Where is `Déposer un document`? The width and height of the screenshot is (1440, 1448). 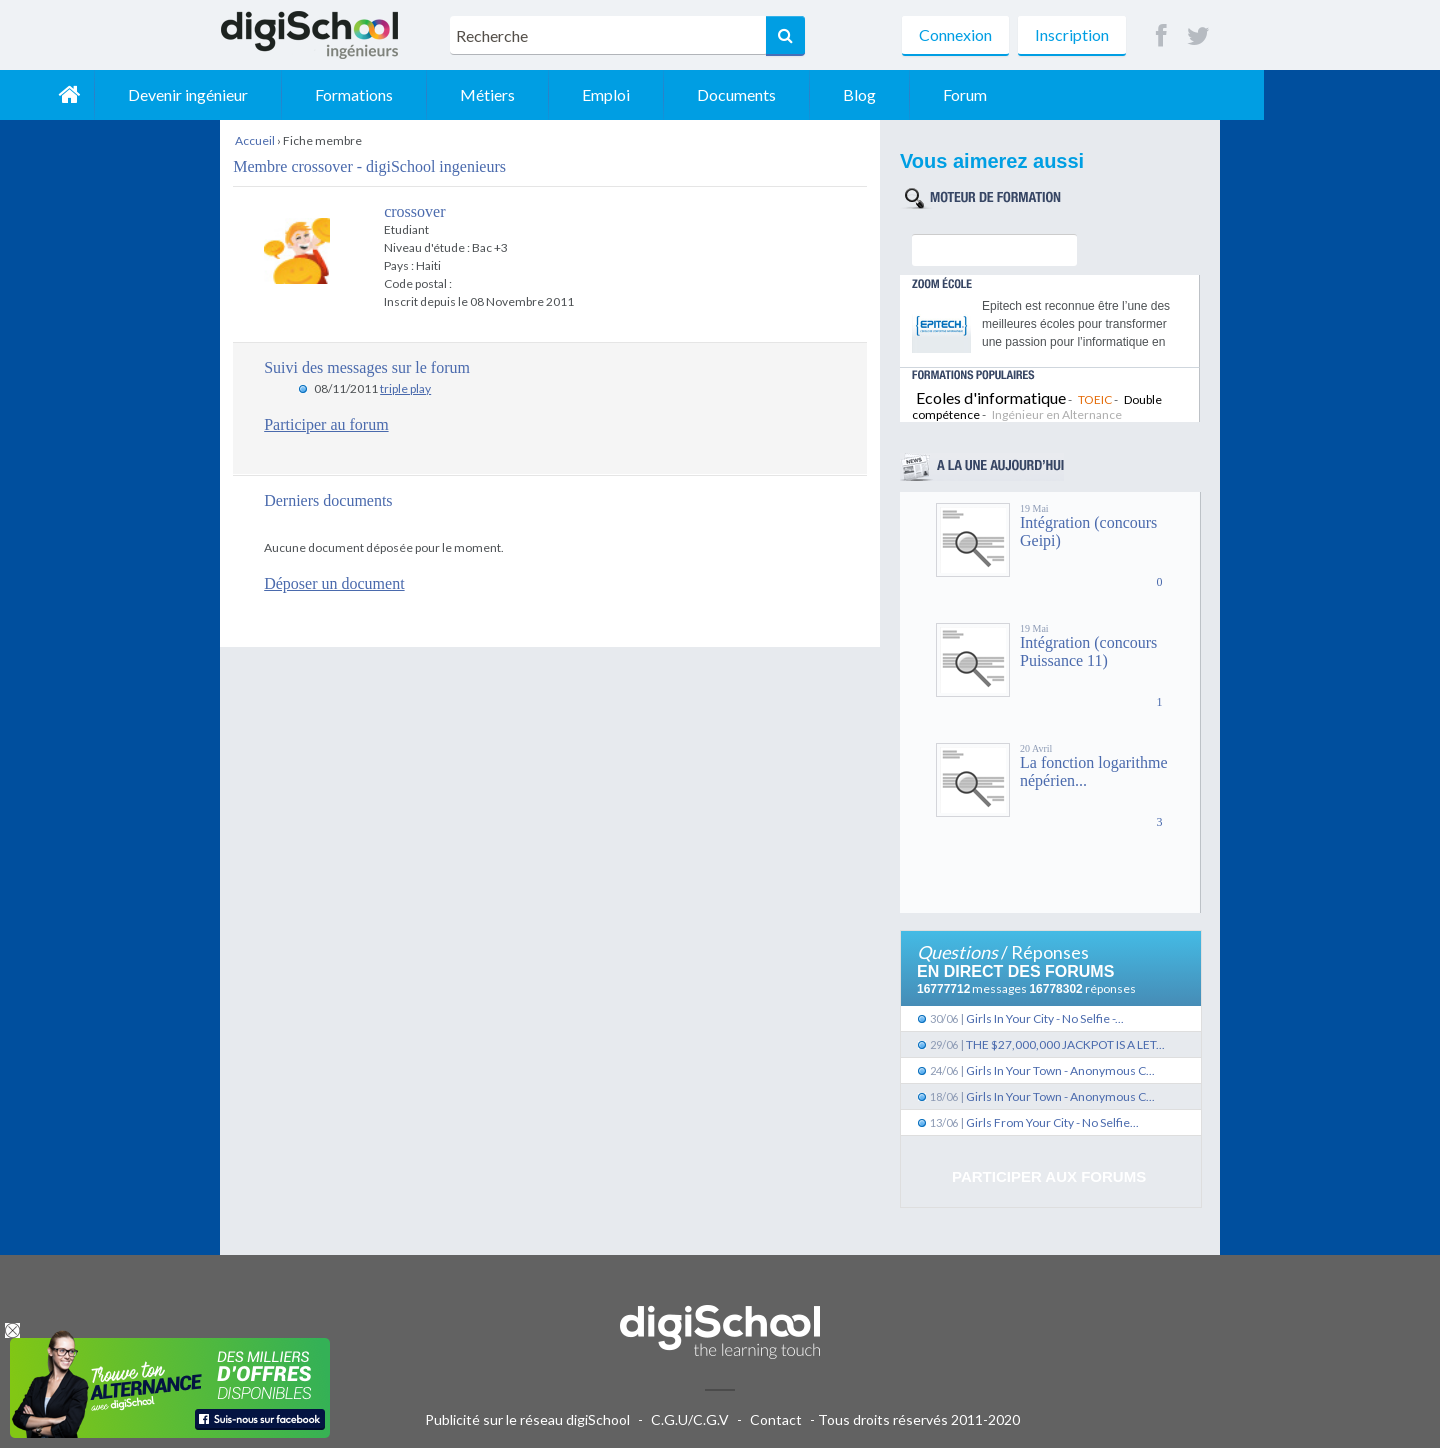
Déposer un document is located at coordinates (334, 583).